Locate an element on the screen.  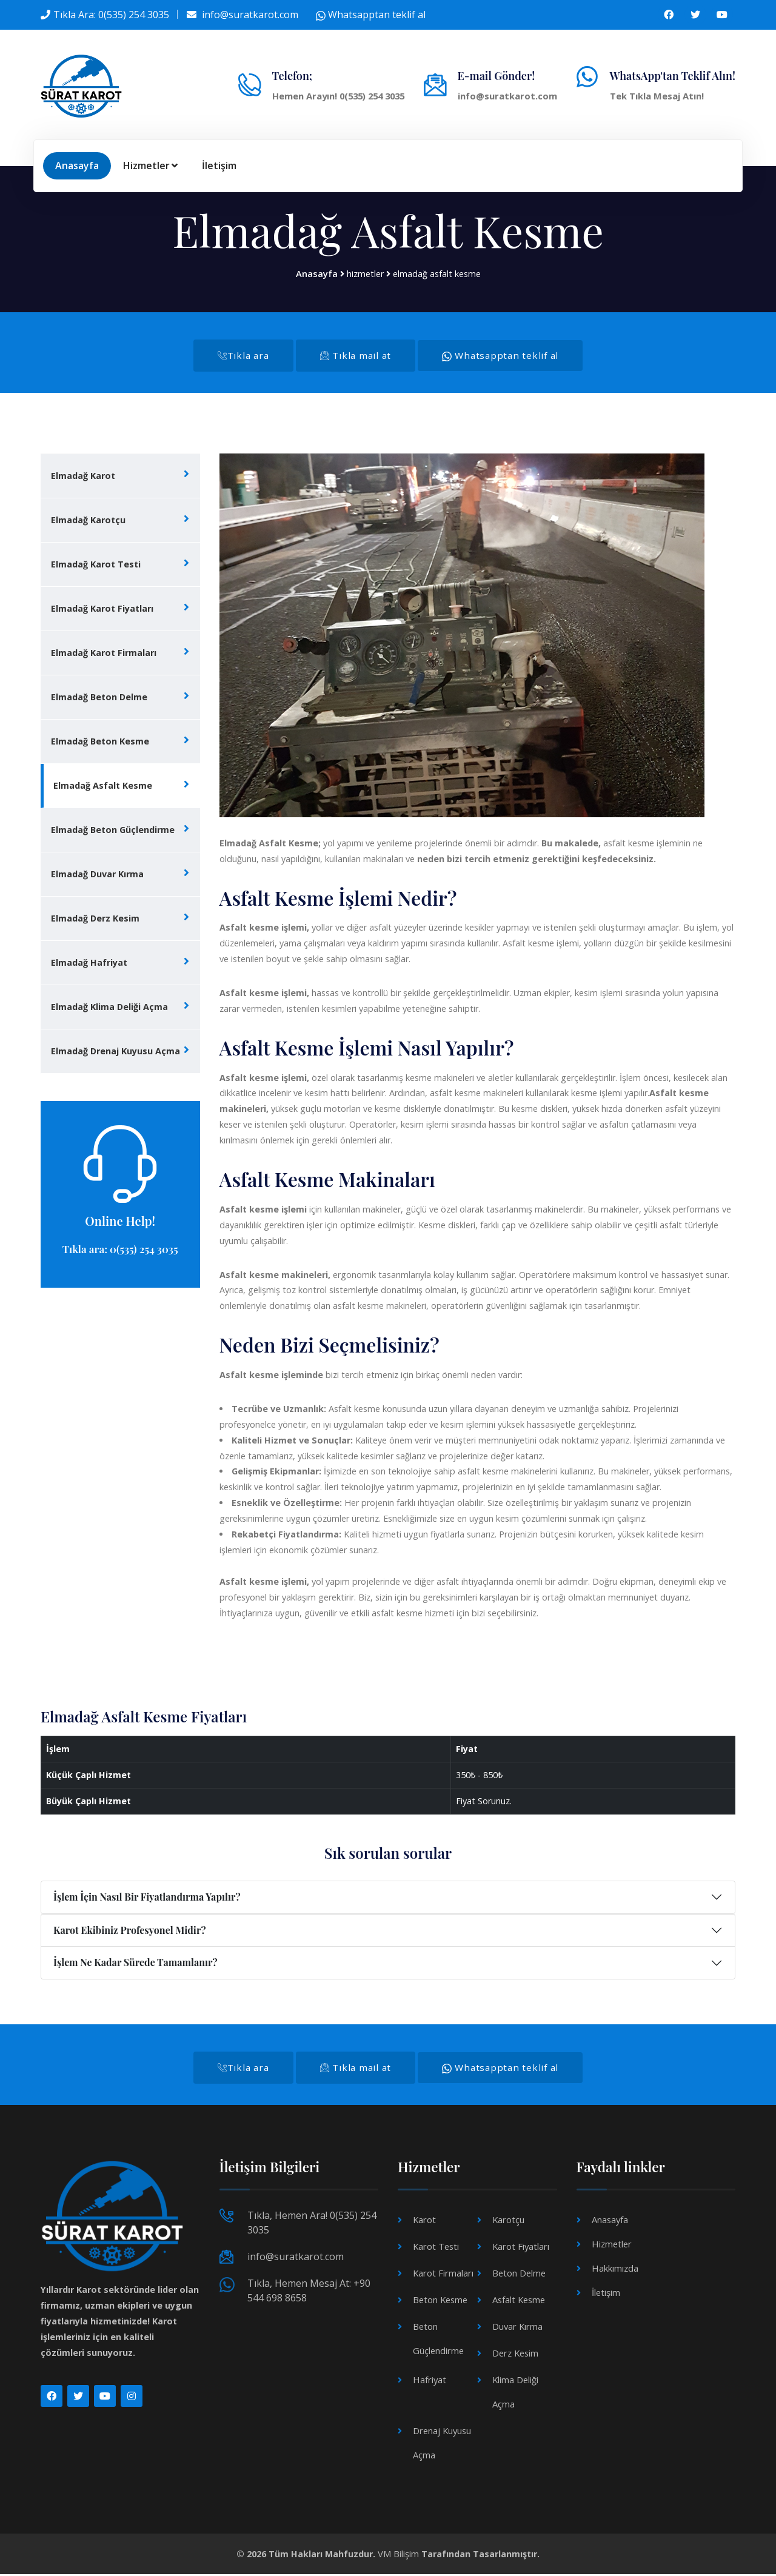
Tıkla mail at is located at coordinates (355, 356).